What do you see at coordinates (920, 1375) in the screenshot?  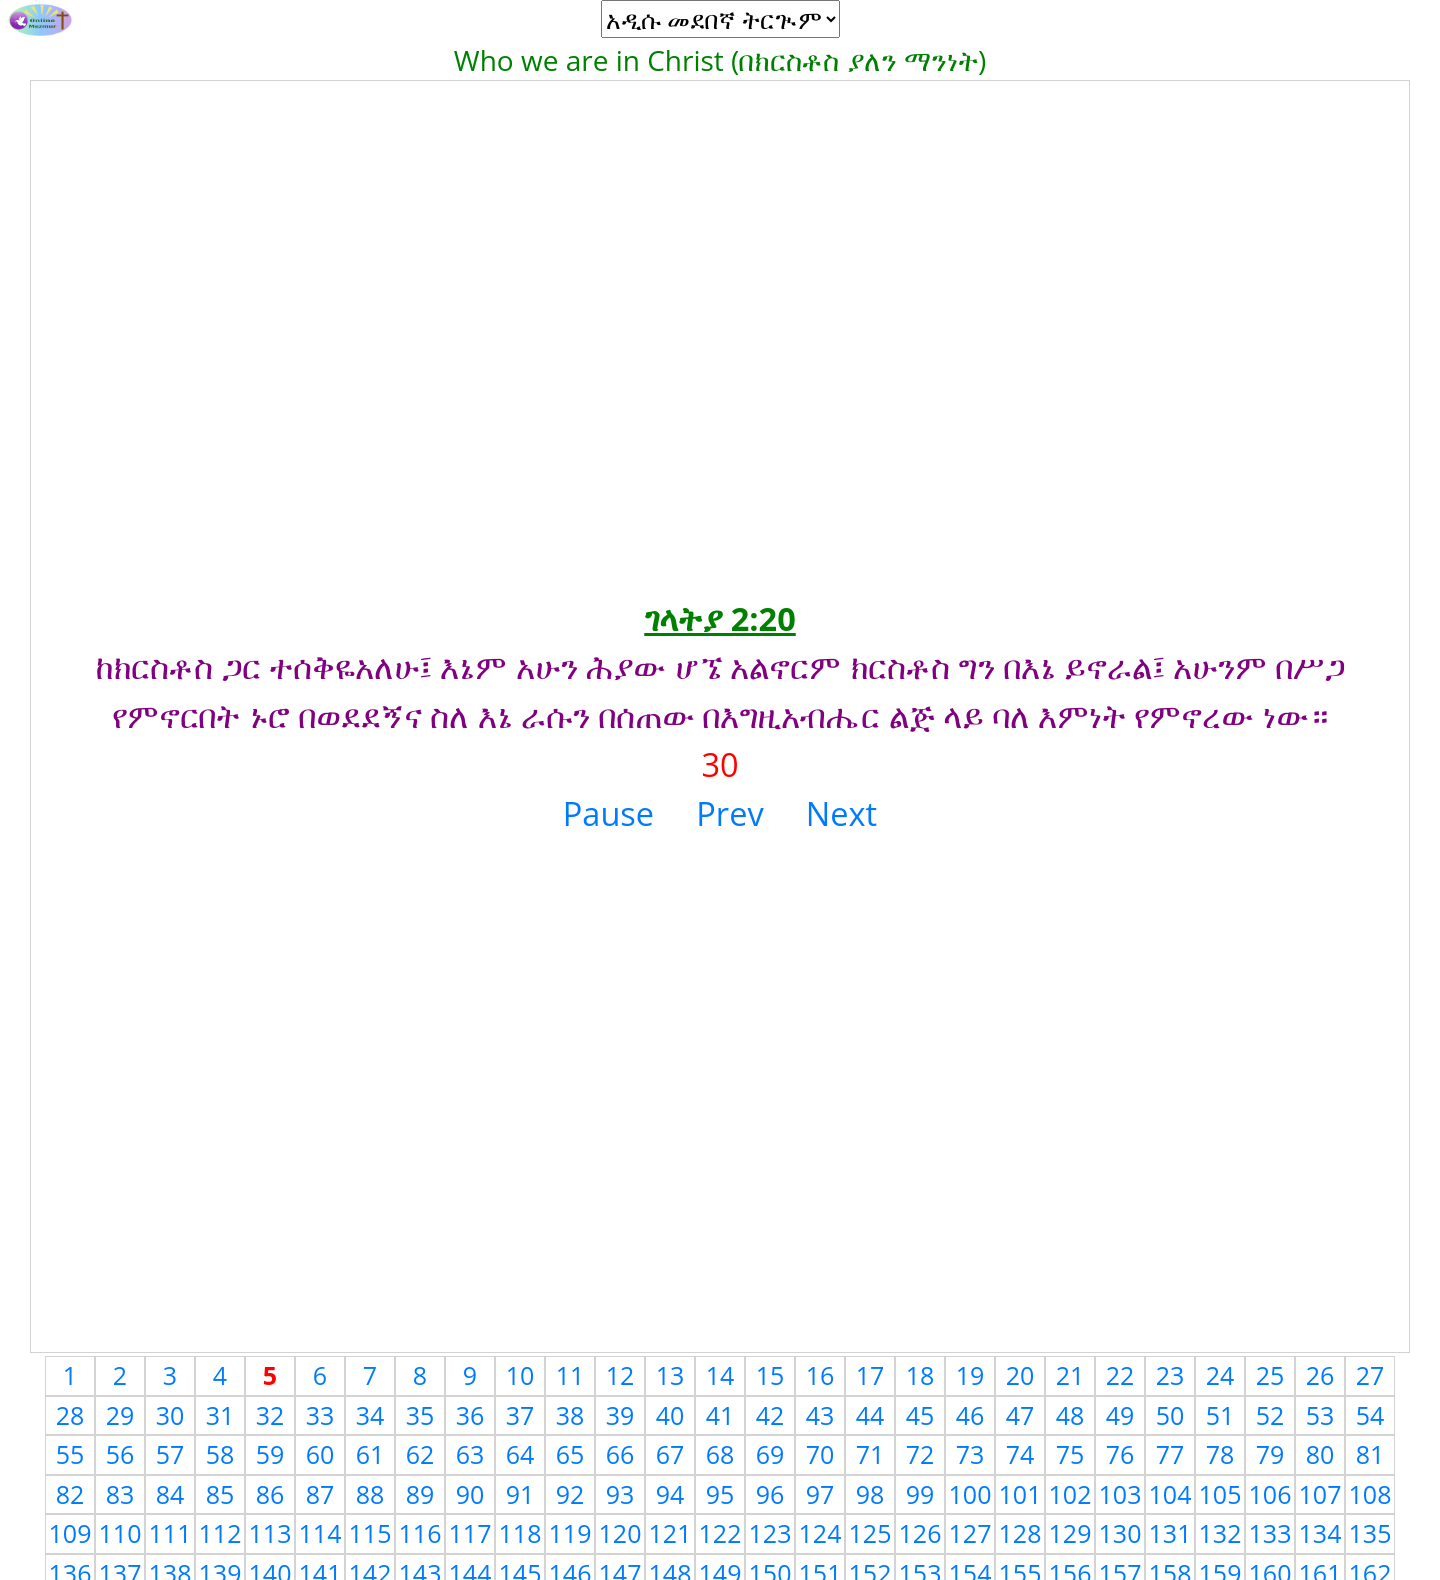 I see `18` at bounding box center [920, 1375].